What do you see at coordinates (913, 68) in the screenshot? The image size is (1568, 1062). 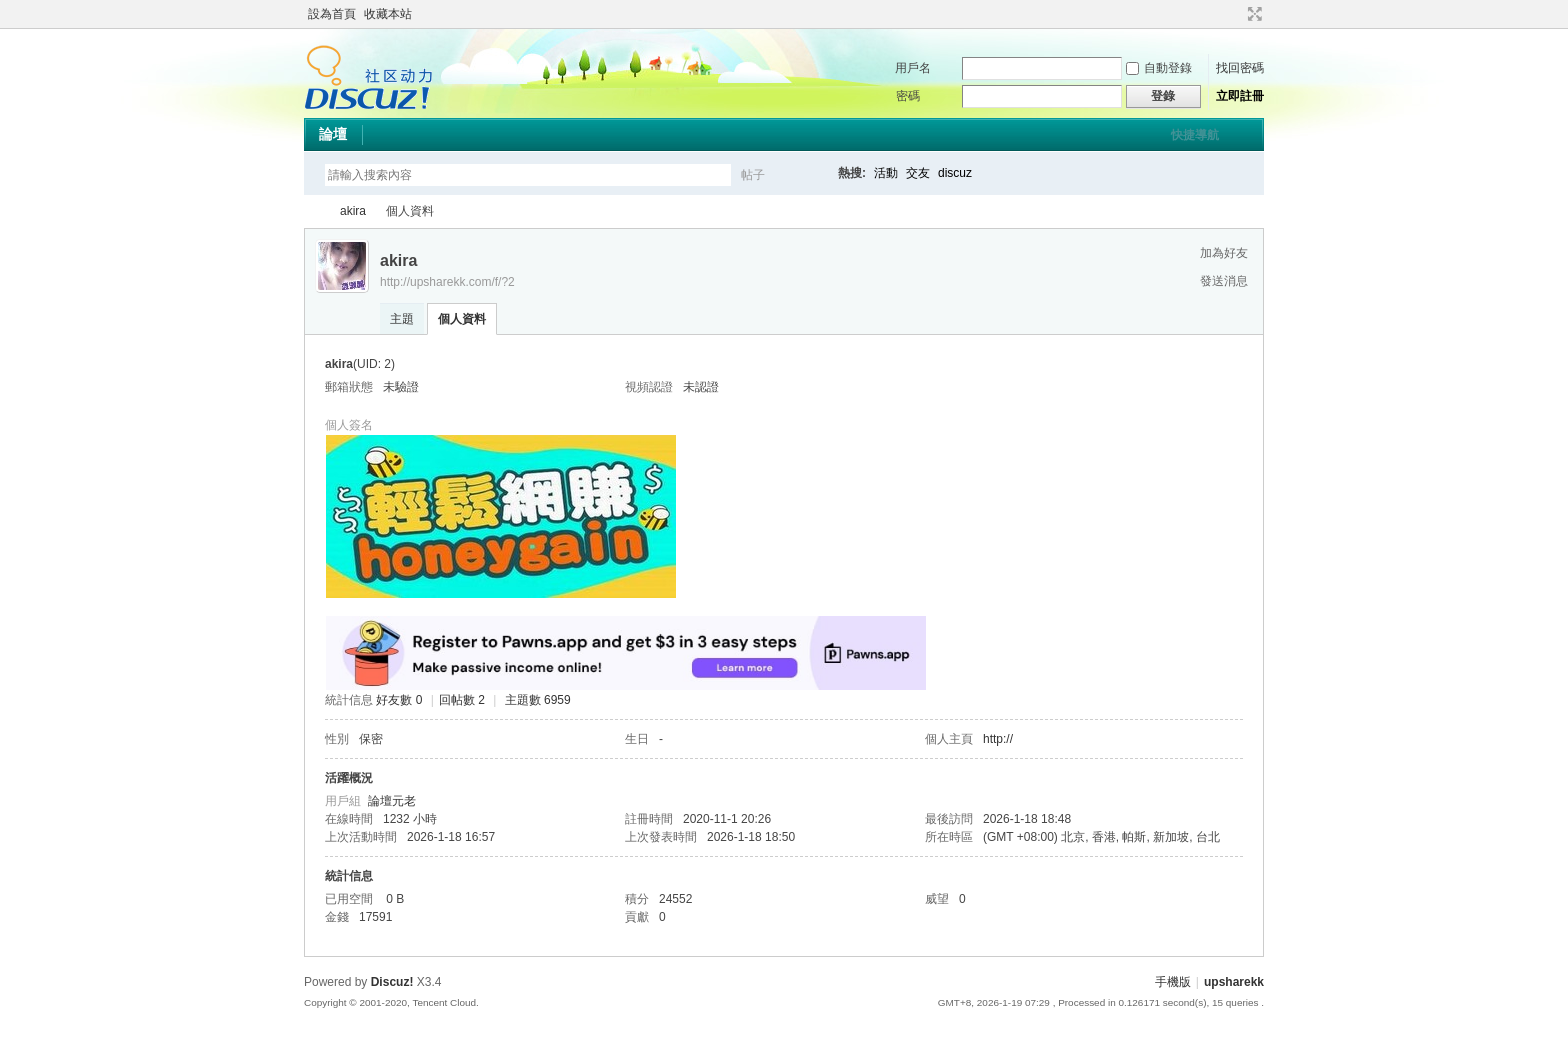 I see `用戶名` at bounding box center [913, 68].